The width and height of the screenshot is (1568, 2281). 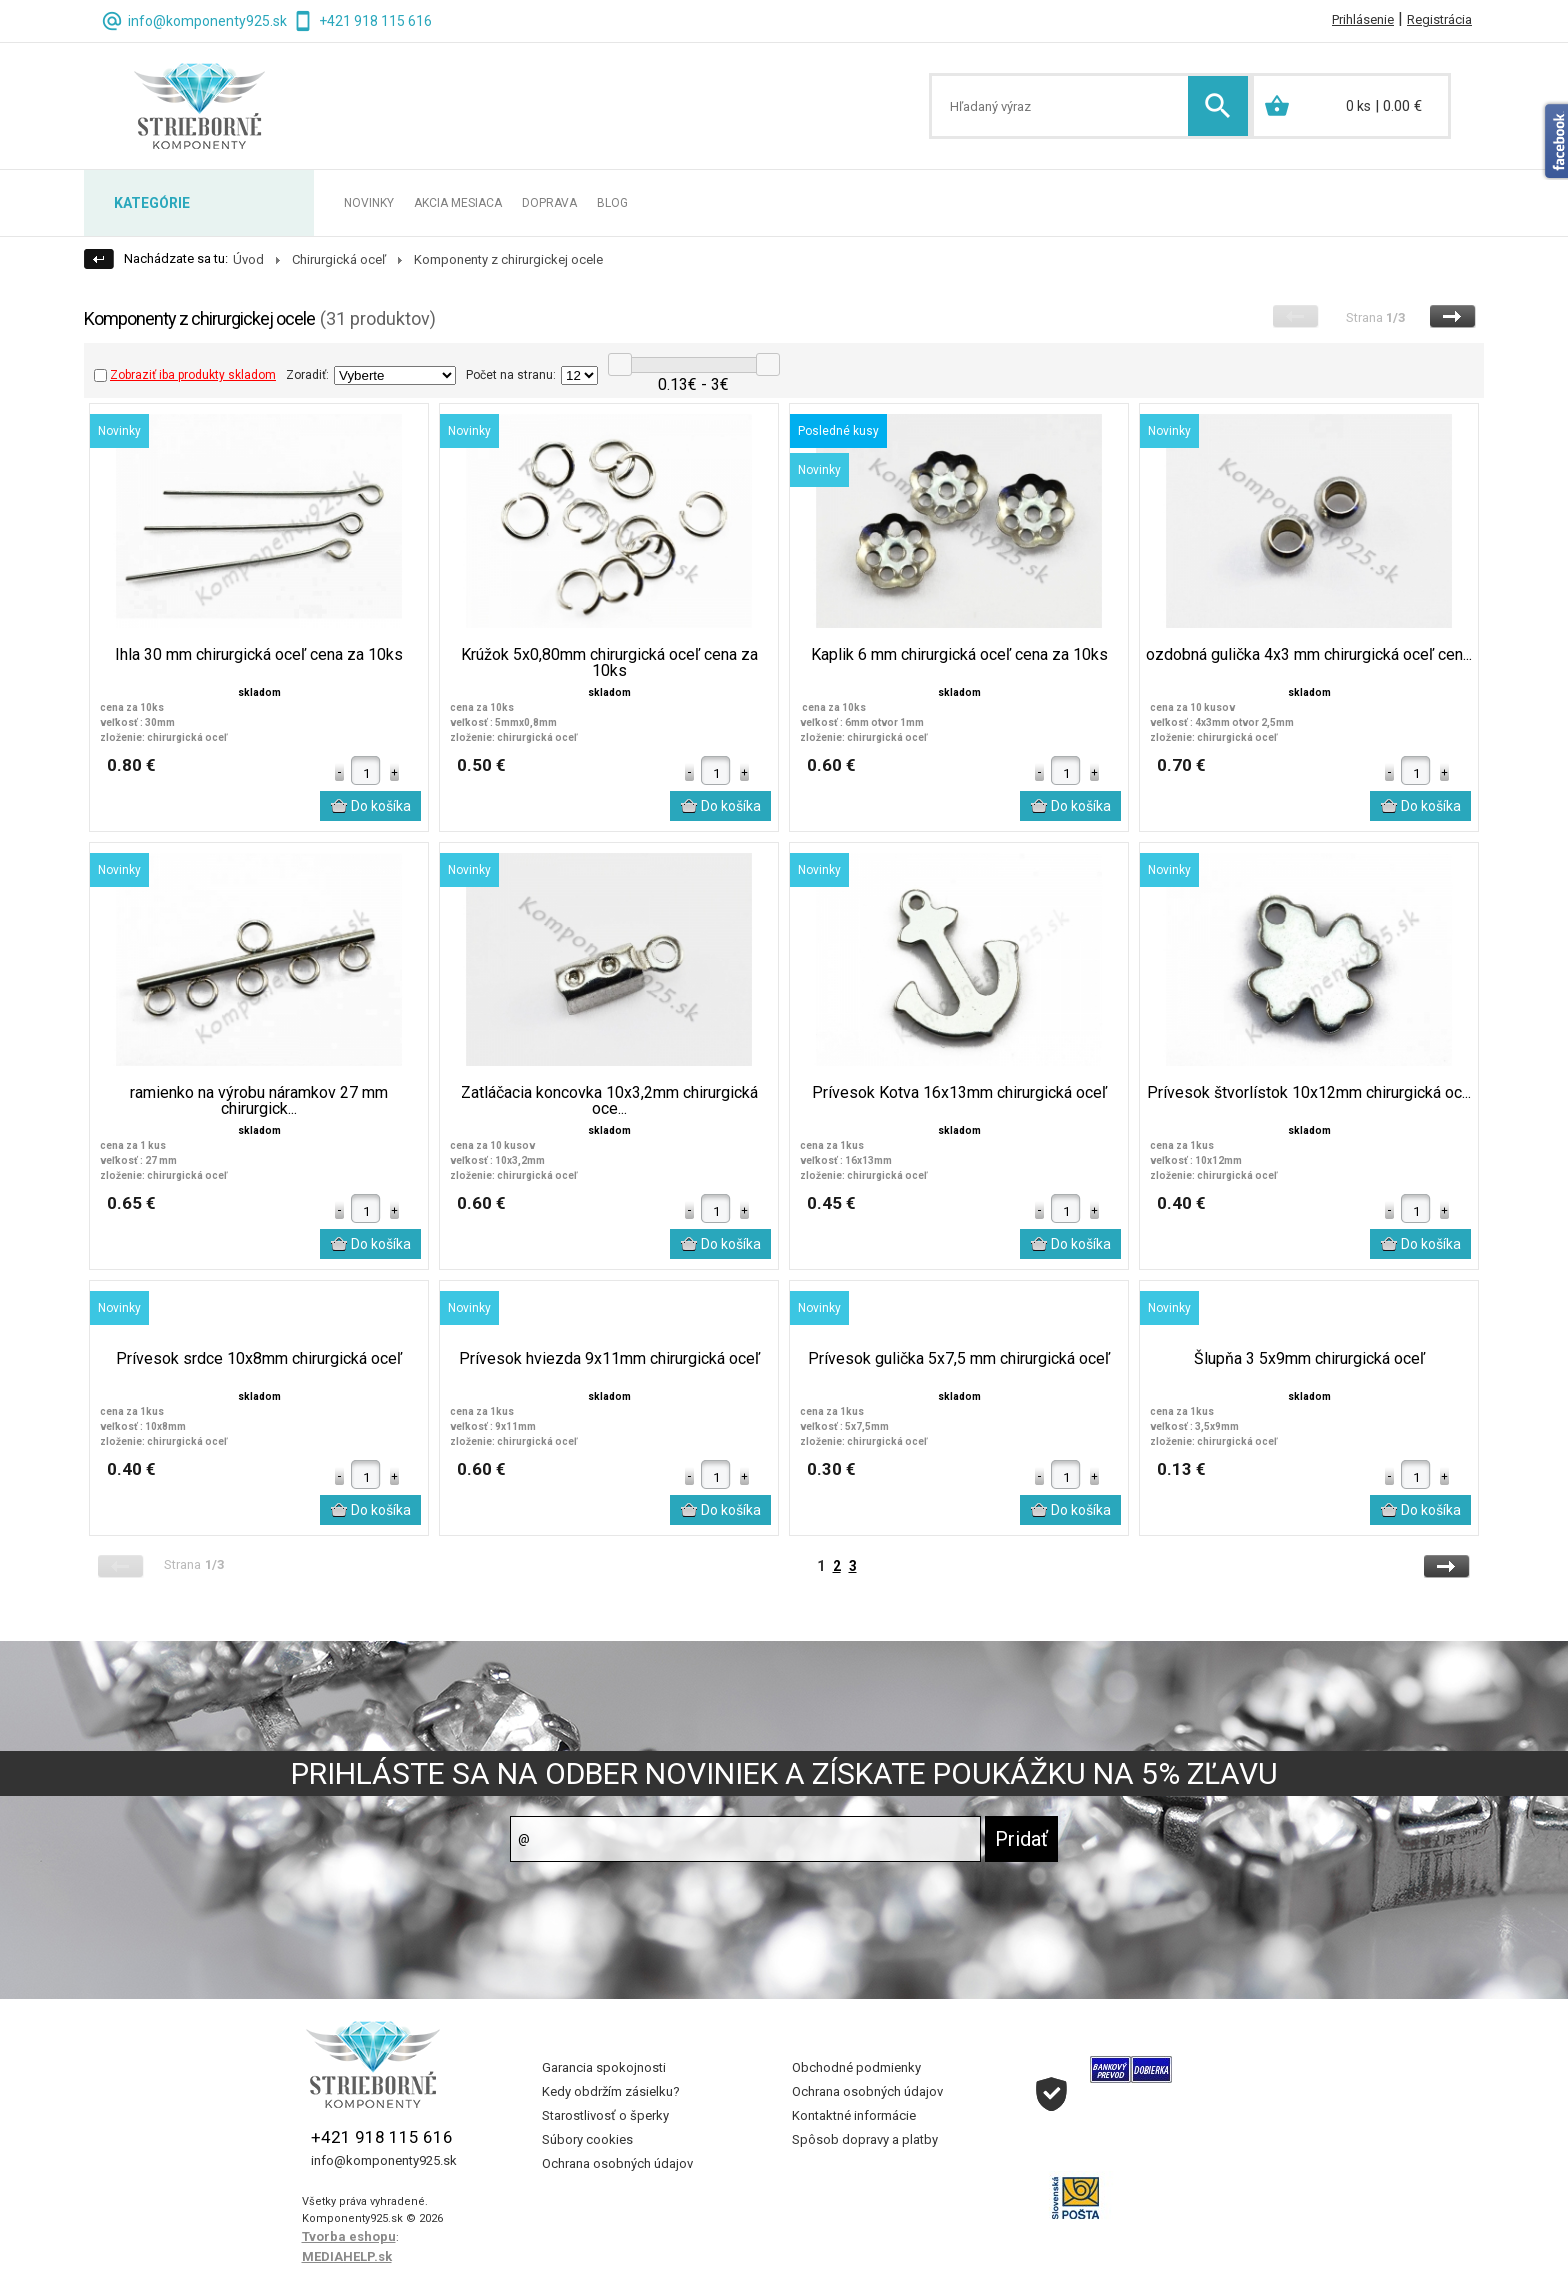 What do you see at coordinates (458, 203) in the screenshot?
I see `AKCIA MESIACA` at bounding box center [458, 203].